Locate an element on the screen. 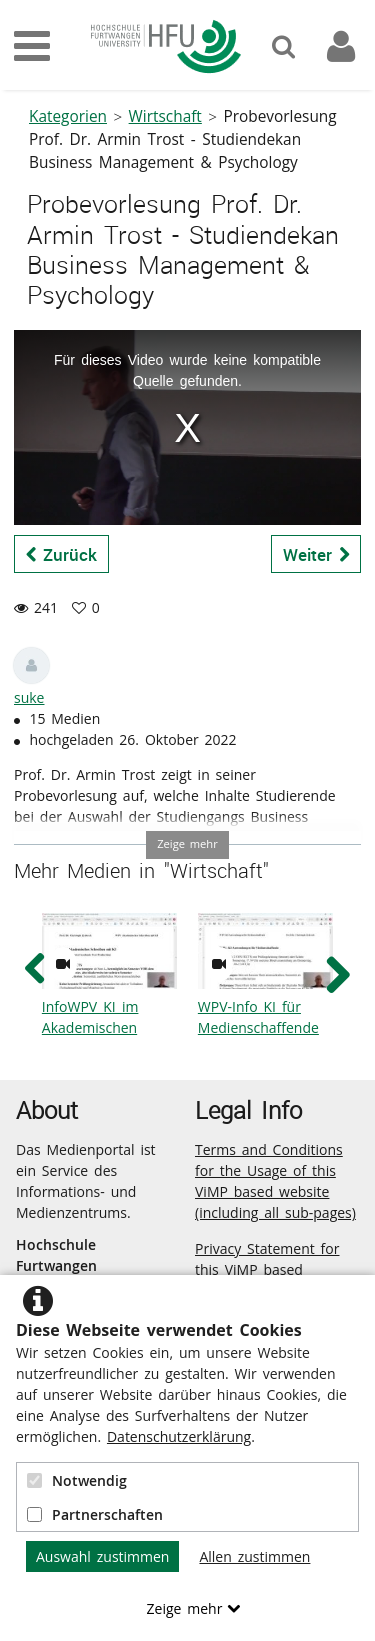  Kategorien is located at coordinates (68, 116).